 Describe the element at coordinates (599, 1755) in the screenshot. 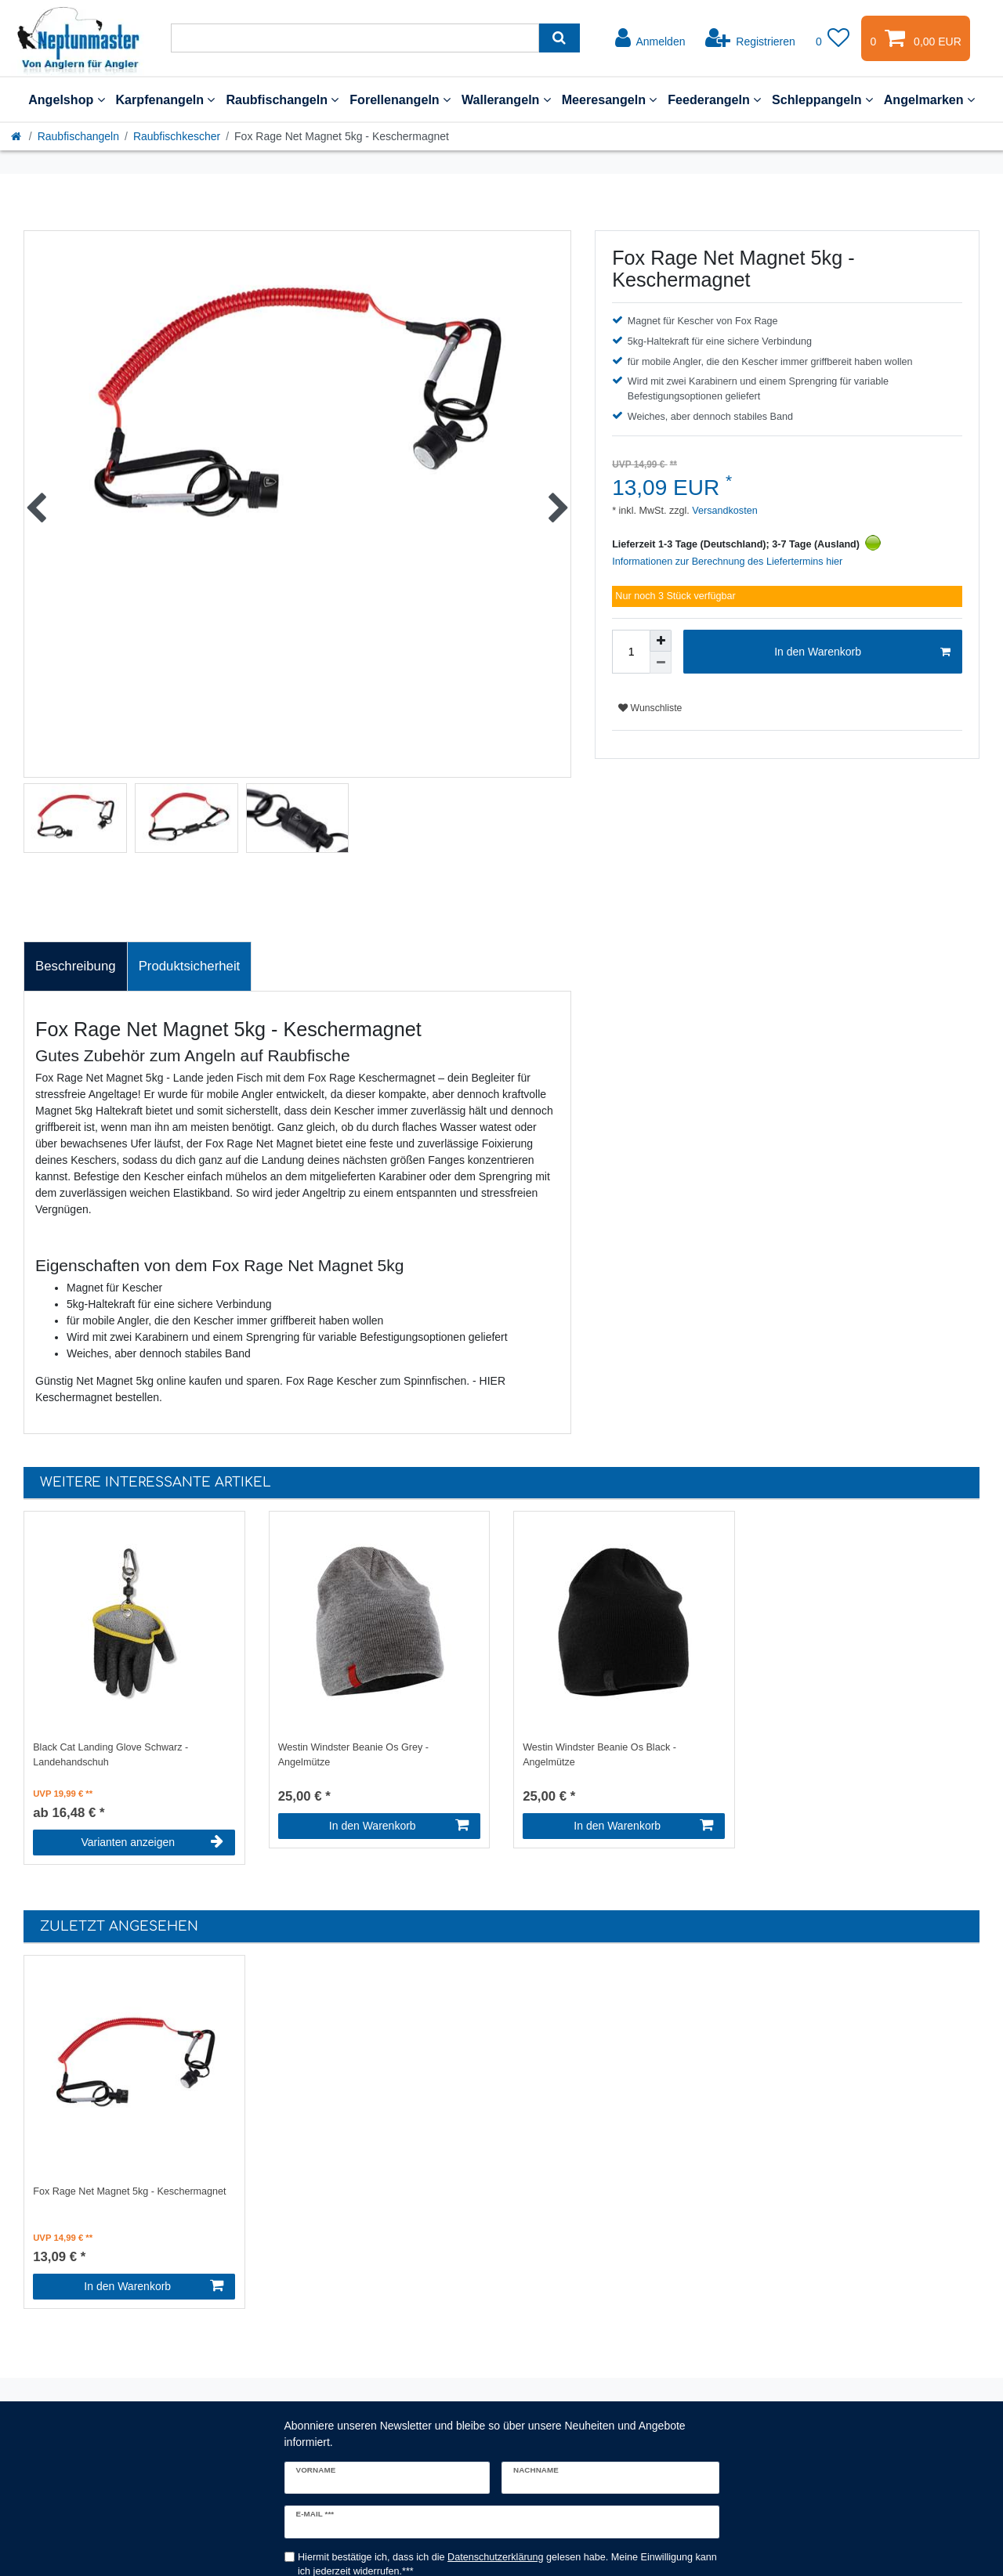

I see `Westin Windster Beanie Os Black - Angelmütze` at that location.